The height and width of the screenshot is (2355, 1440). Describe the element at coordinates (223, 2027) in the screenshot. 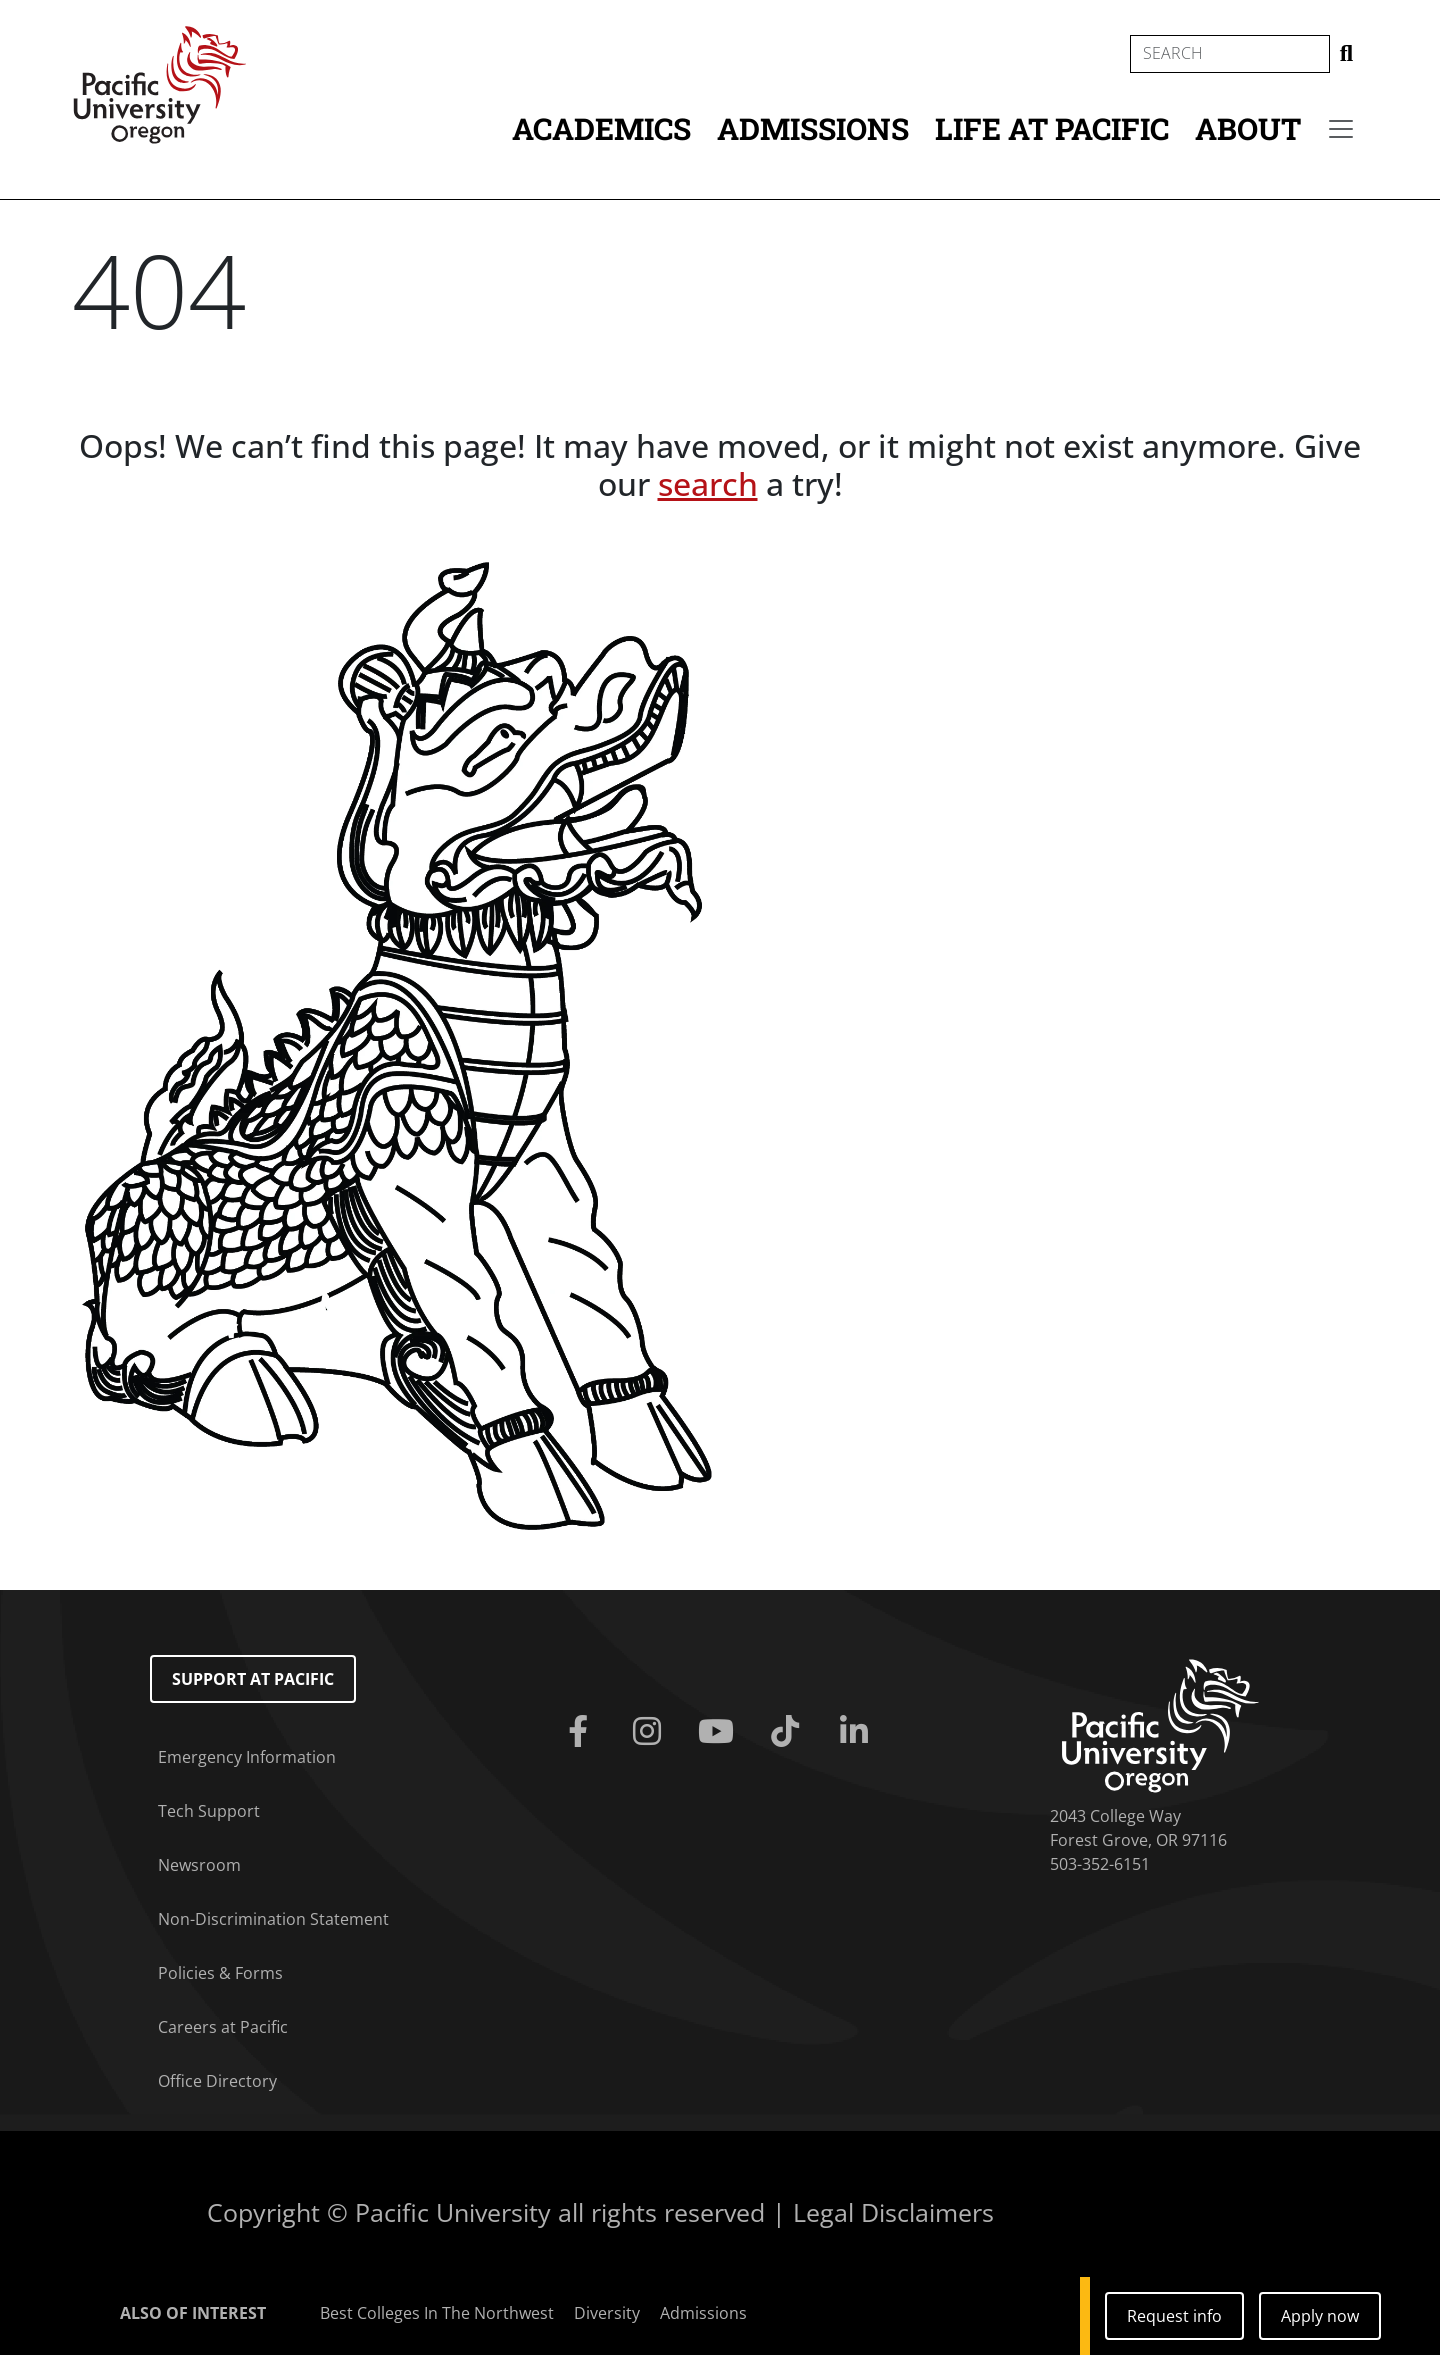

I see `Careers at Pacific` at that location.